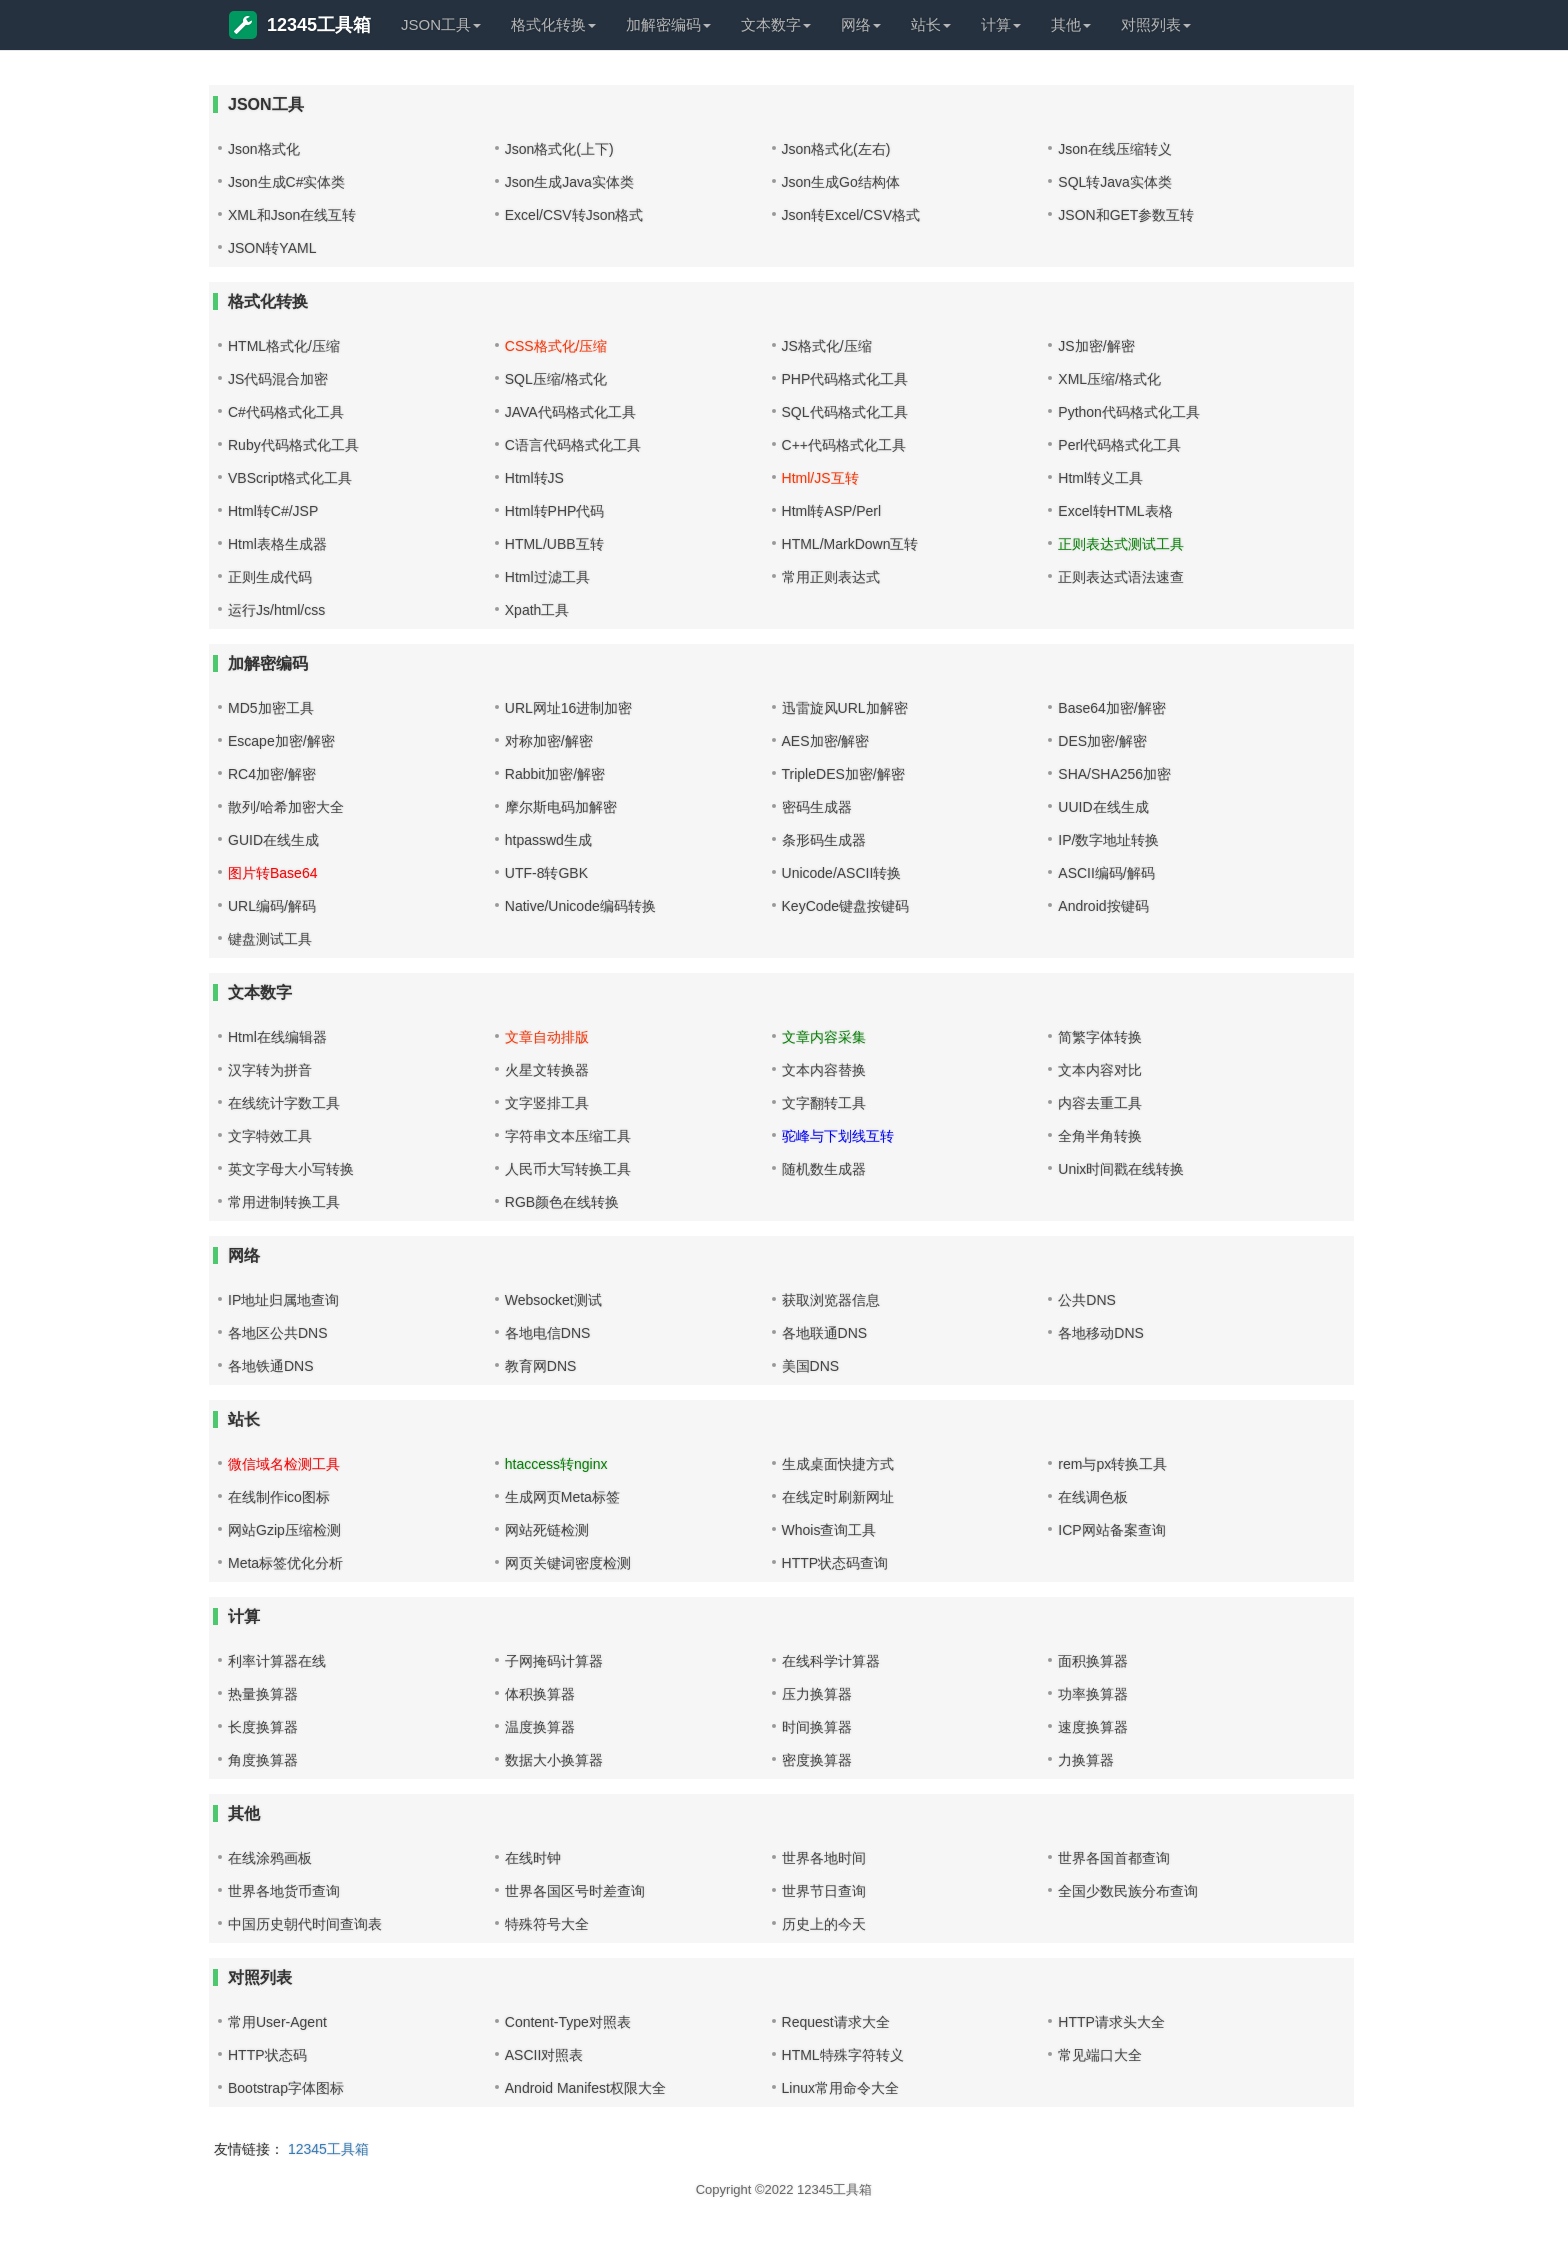 The width and height of the screenshot is (1568, 2260). I want to click on ASCII编码/解码, so click(1106, 873).